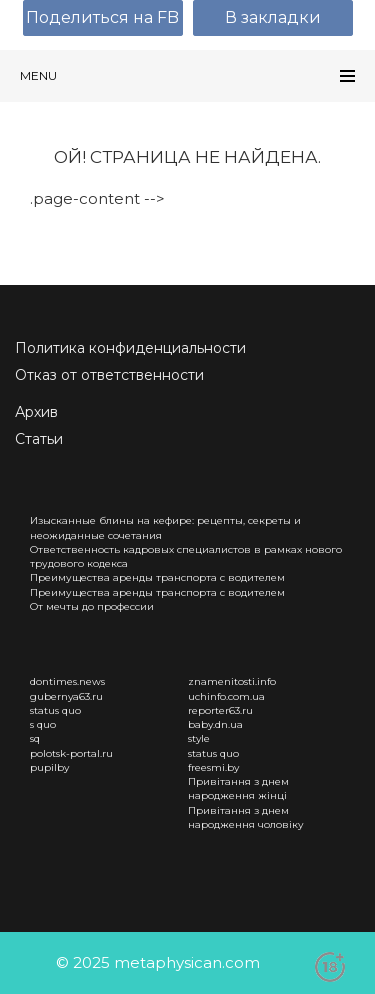 This screenshot has height=994, width=375. I want to click on Политика конфиденциальности, so click(130, 348).